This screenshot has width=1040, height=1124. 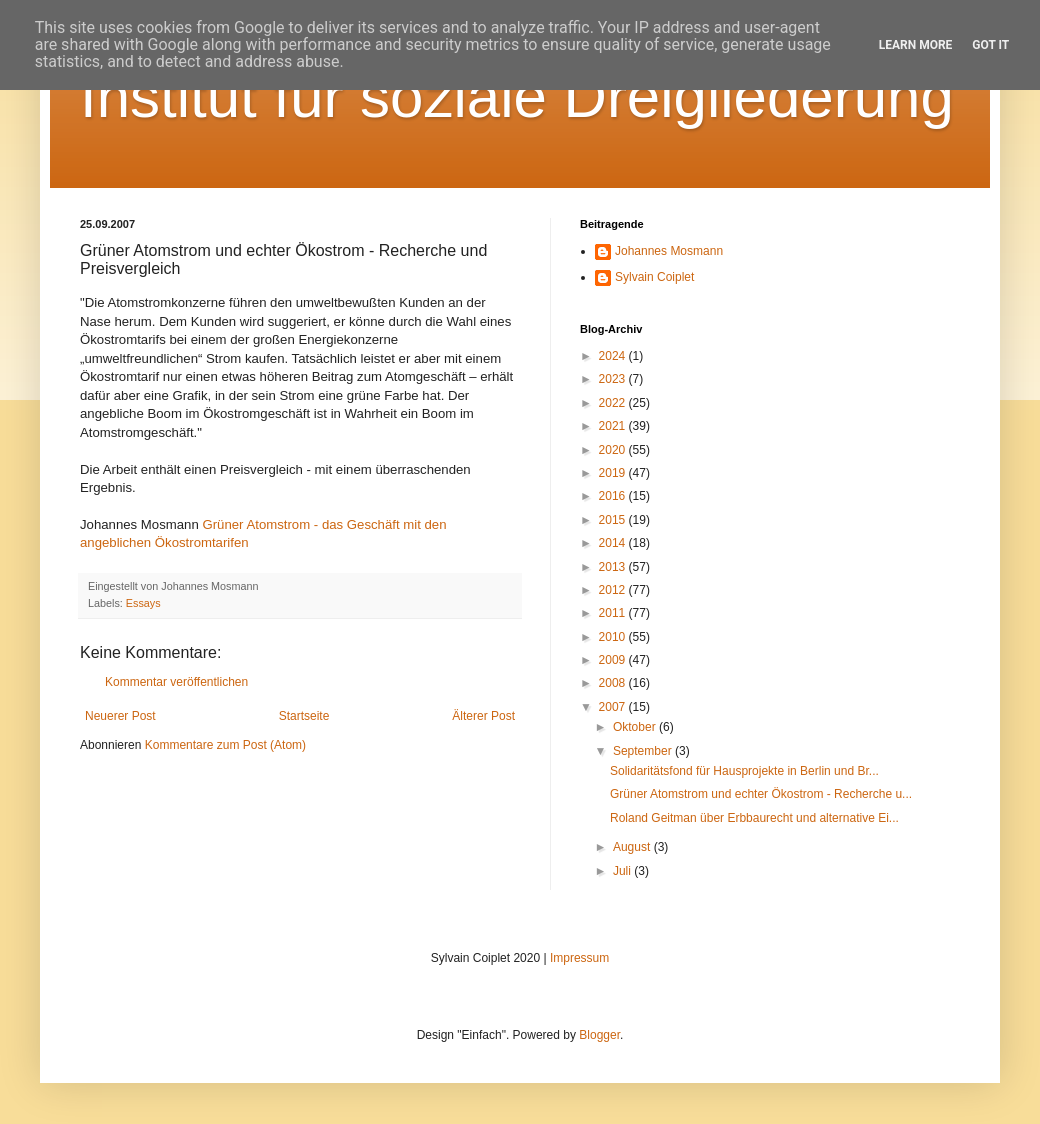 What do you see at coordinates (614, 590) in the screenshot?
I see `2012` at bounding box center [614, 590].